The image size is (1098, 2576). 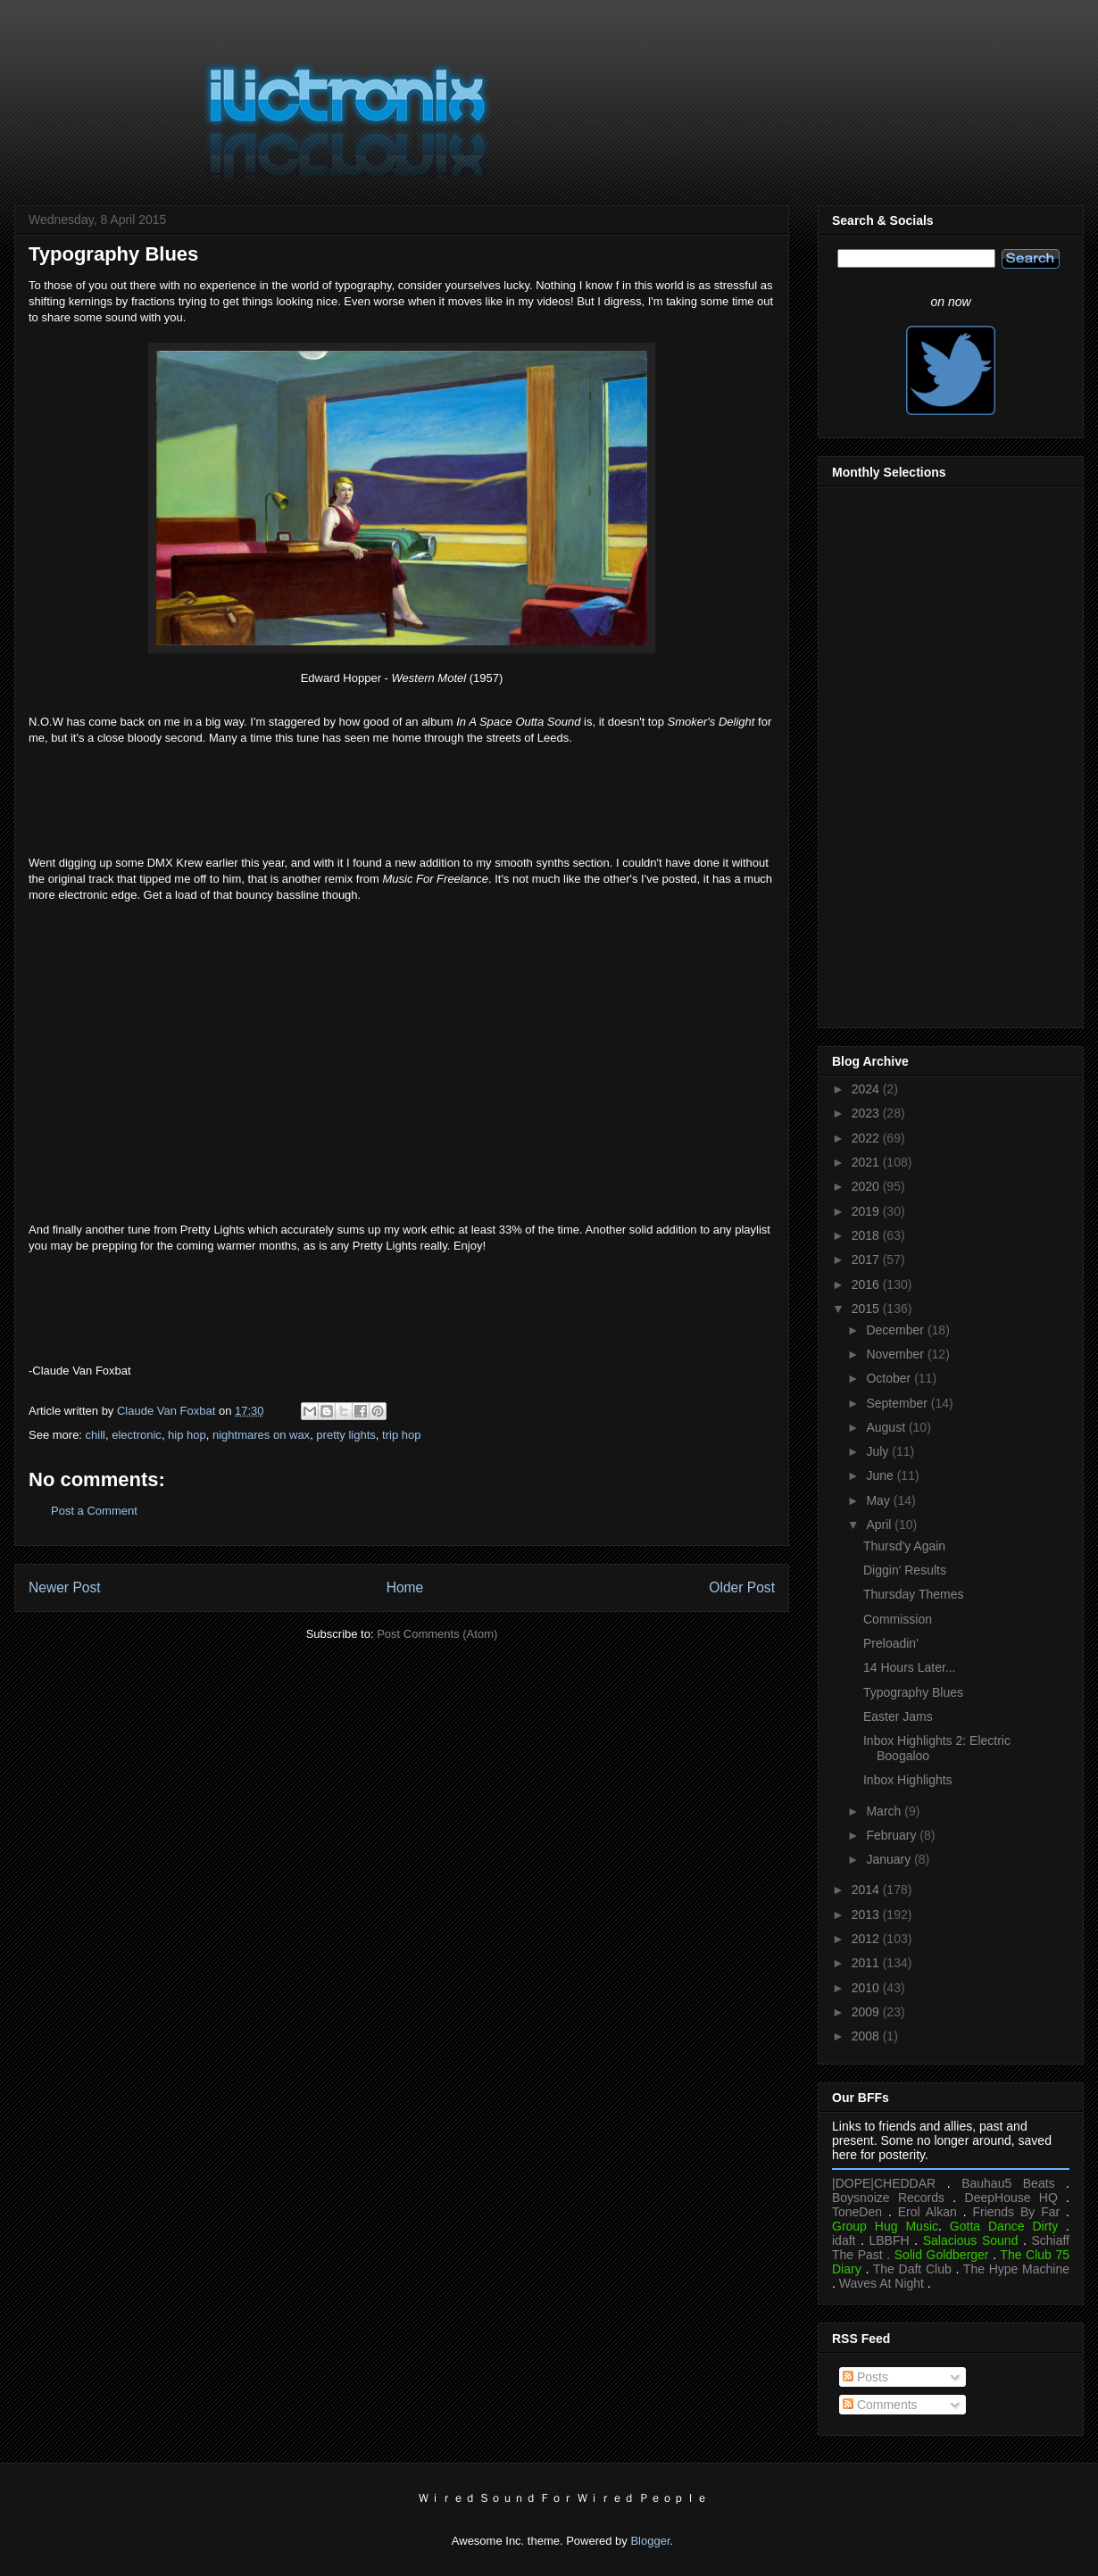 What do you see at coordinates (867, 1963) in the screenshot?
I see `2011` at bounding box center [867, 1963].